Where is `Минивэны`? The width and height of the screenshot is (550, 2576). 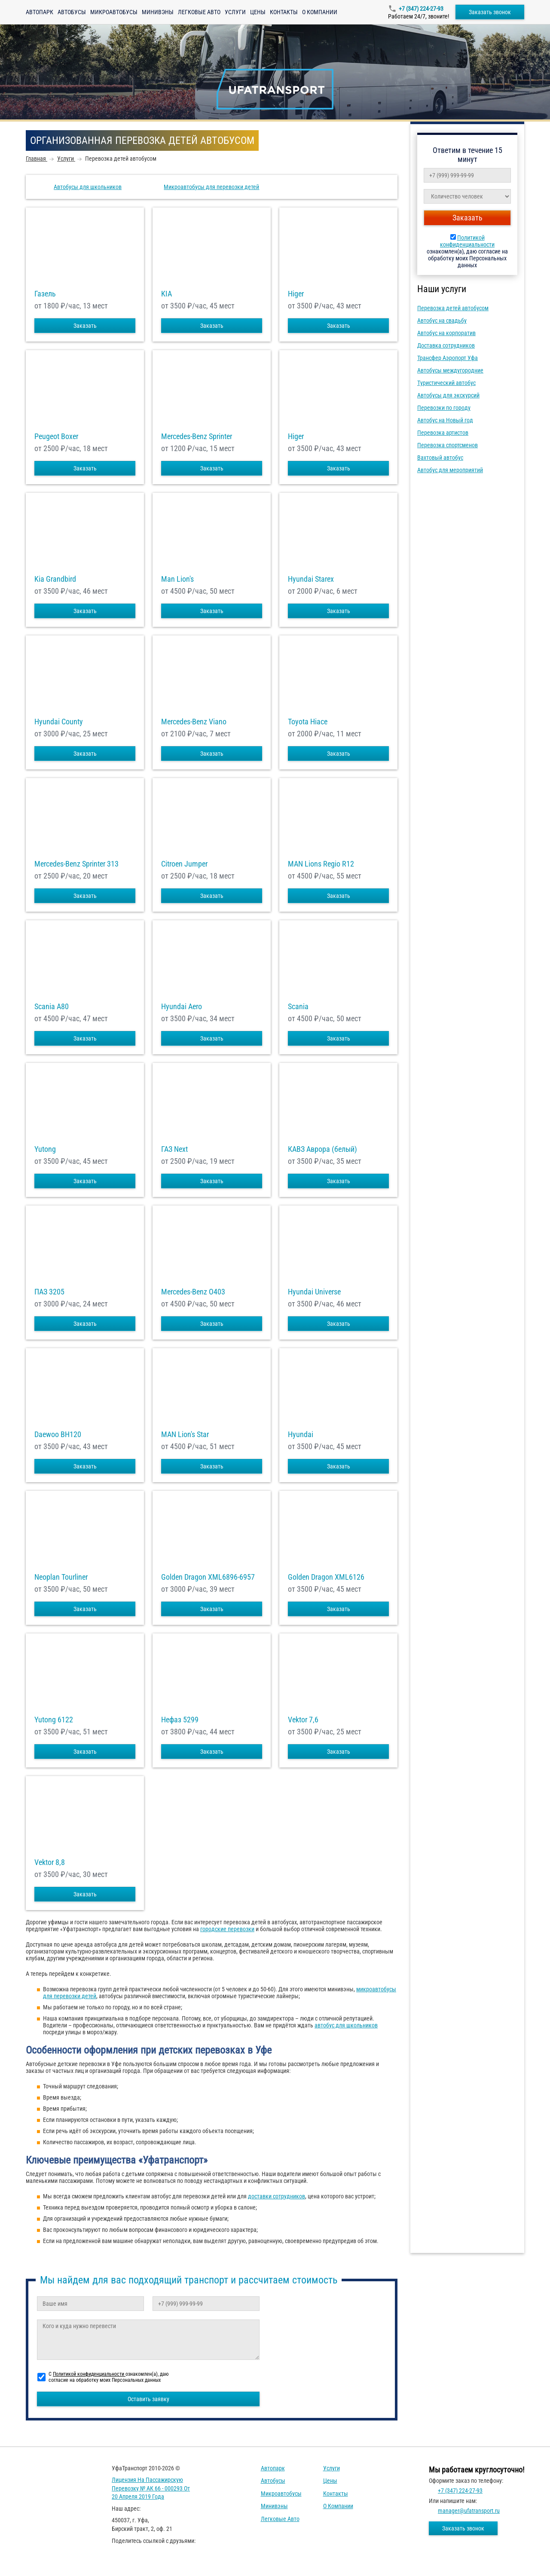 Минивэны is located at coordinates (158, 12).